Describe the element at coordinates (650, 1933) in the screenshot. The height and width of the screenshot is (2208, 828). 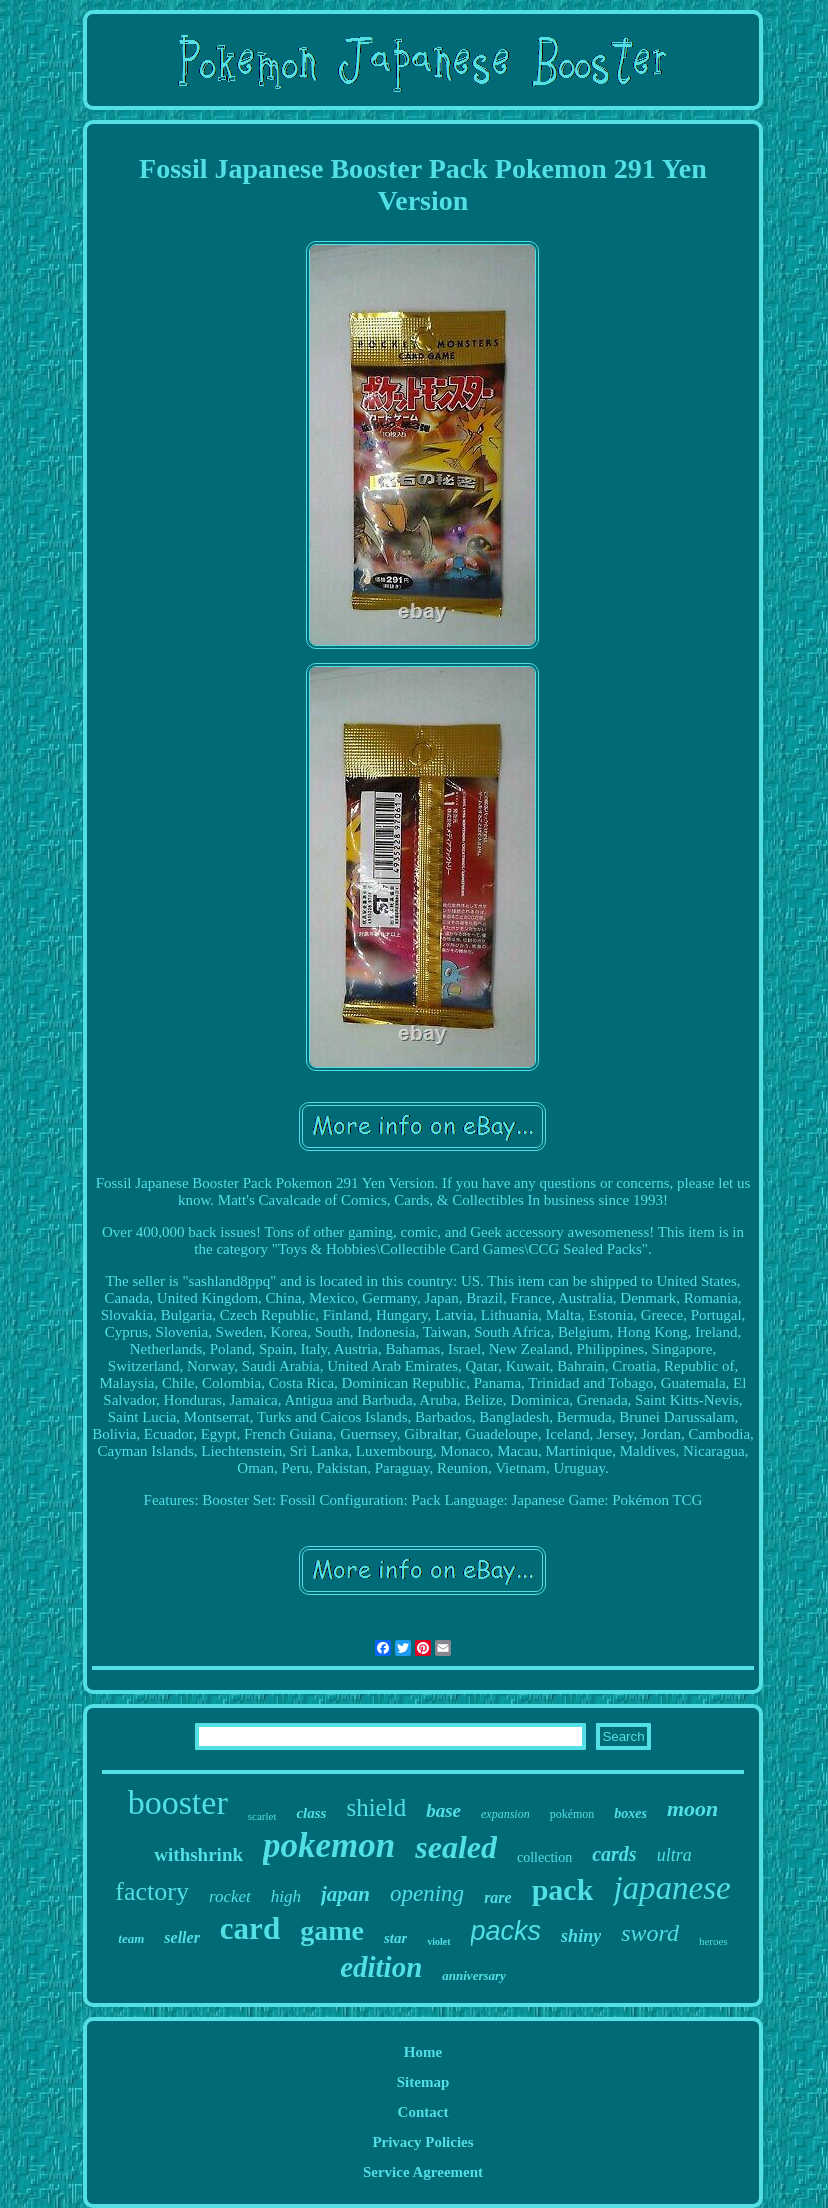
I see `sword` at that location.